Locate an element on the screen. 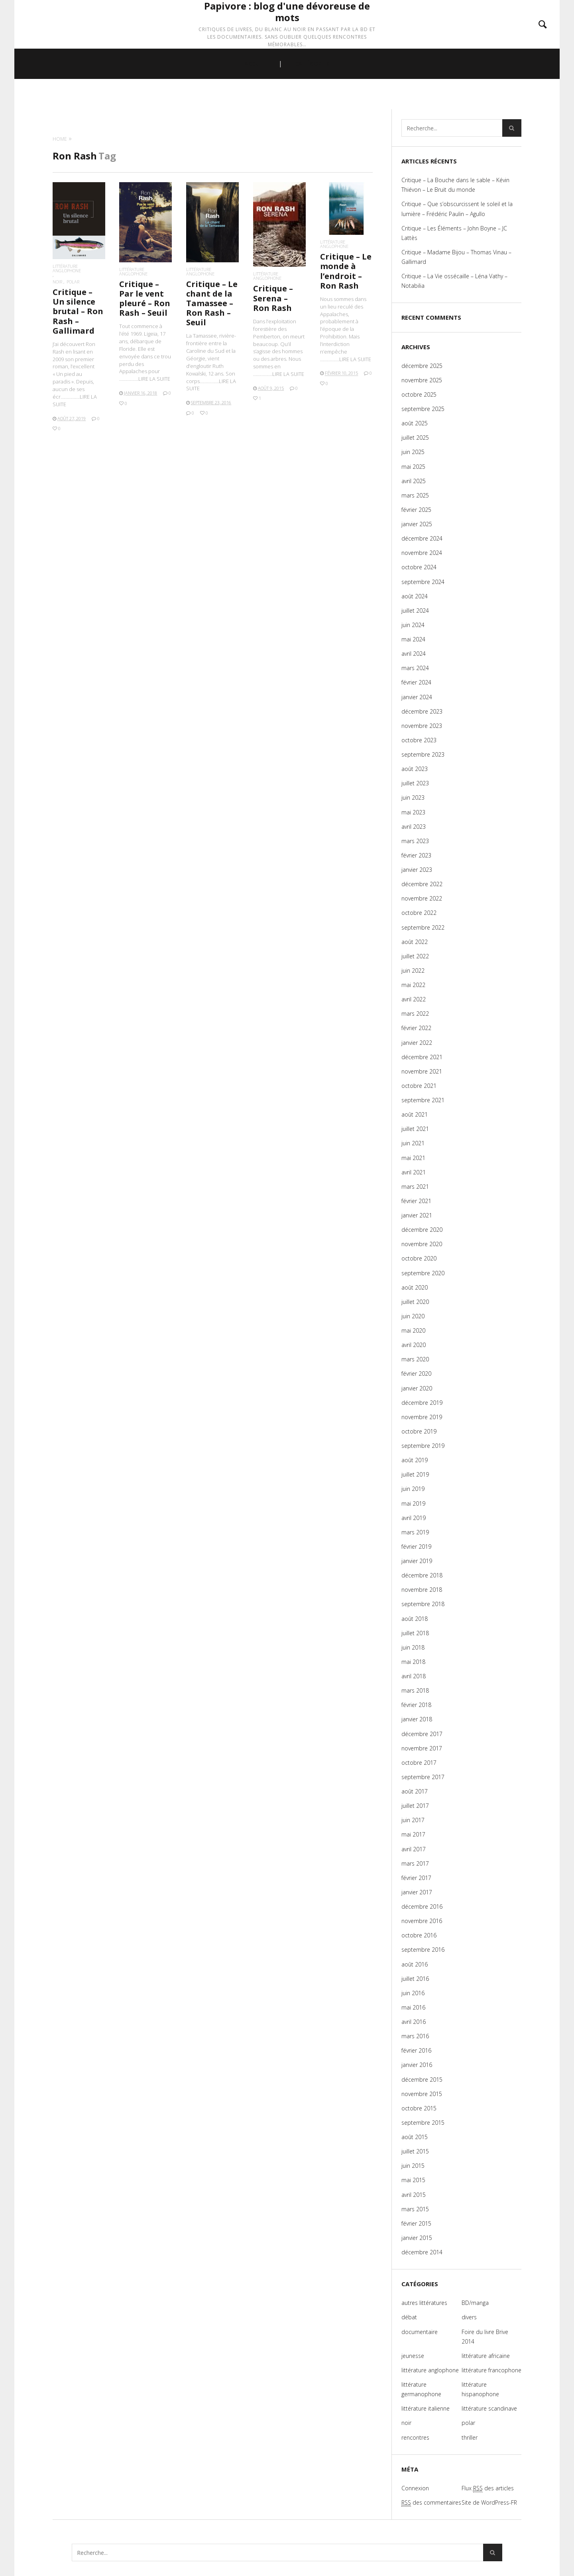 This screenshot has height=2576, width=574. septembre 2017 is located at coordinates (422, 1777).